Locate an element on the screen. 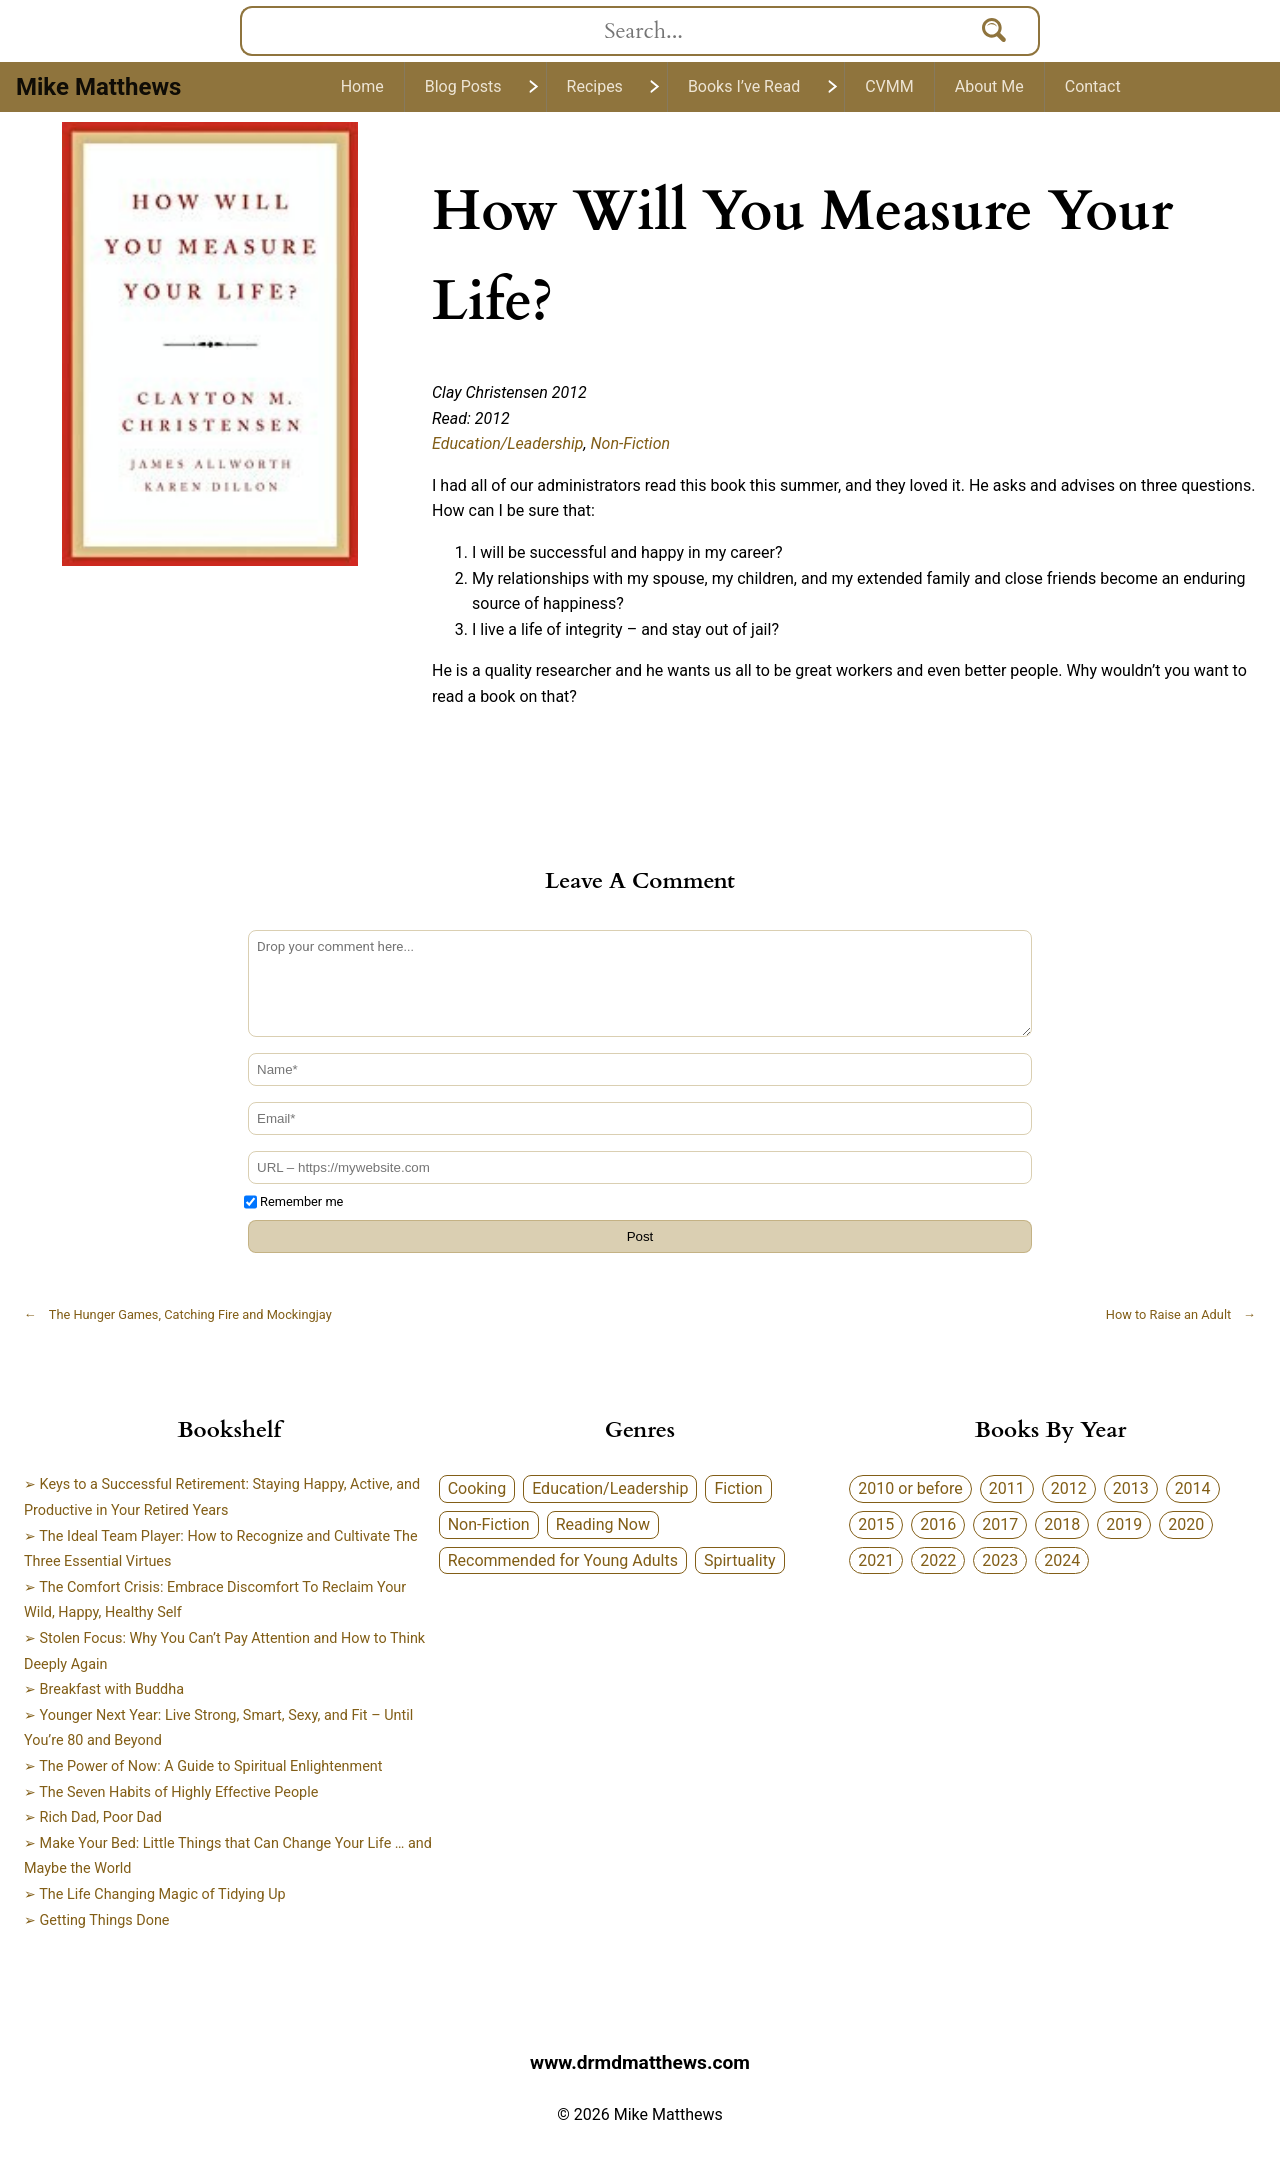 The height and width of the screenshot is (2173, 1280). ➢ The Life Changing Magic of Tidying Up is located at coordinates (155, 1894).